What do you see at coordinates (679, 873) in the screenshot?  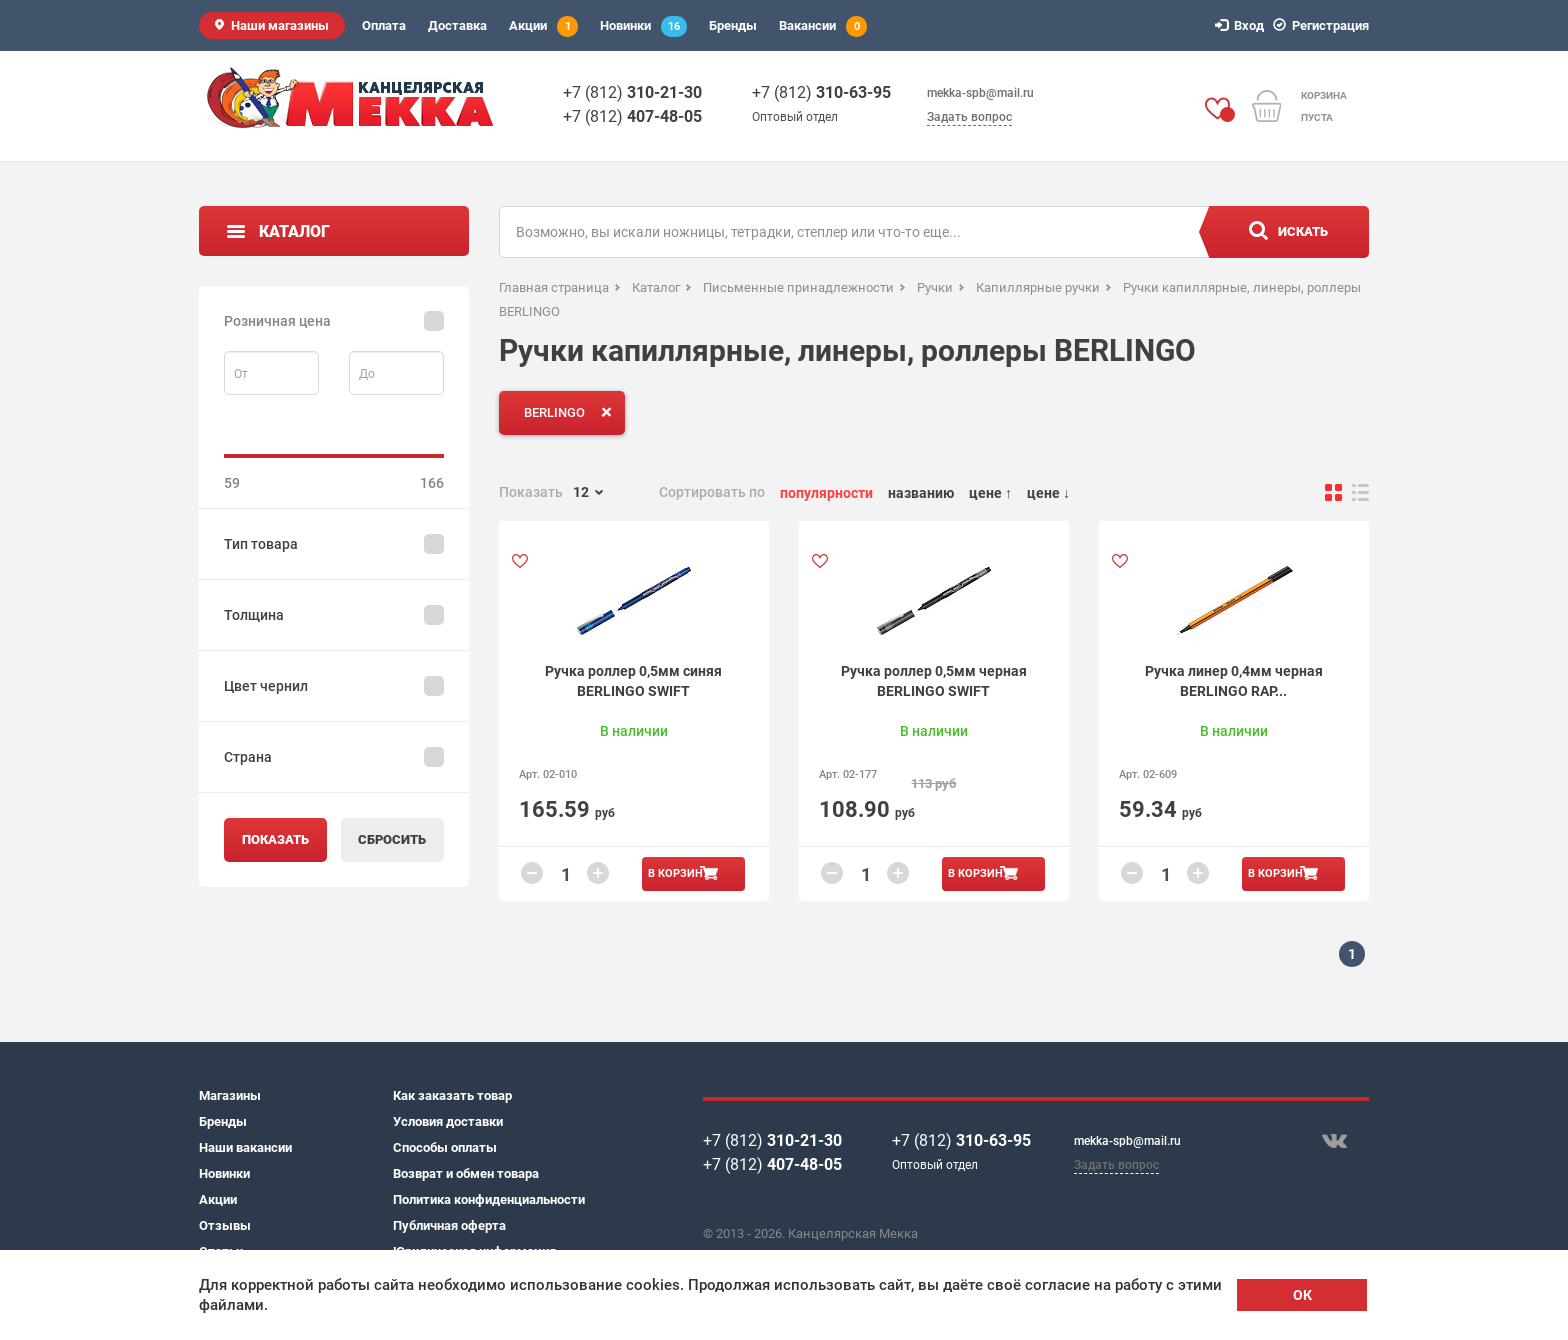 I see `В корзину` at bounding box center [679, 873].